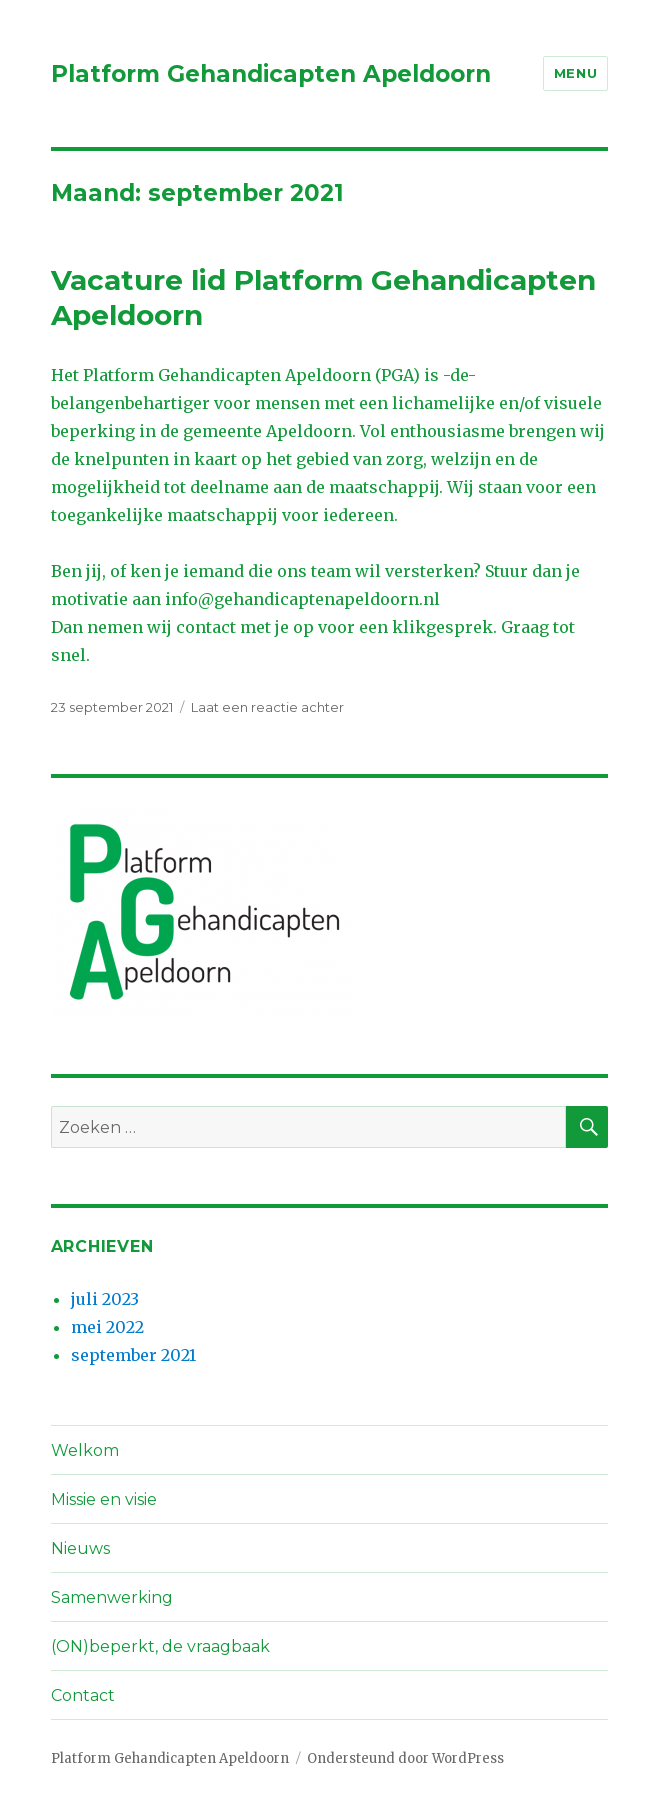  Describe the element at coordinates (271, 74) in the screenshot. I see `Platform Gehandicapten Apeldoorn` at that location.